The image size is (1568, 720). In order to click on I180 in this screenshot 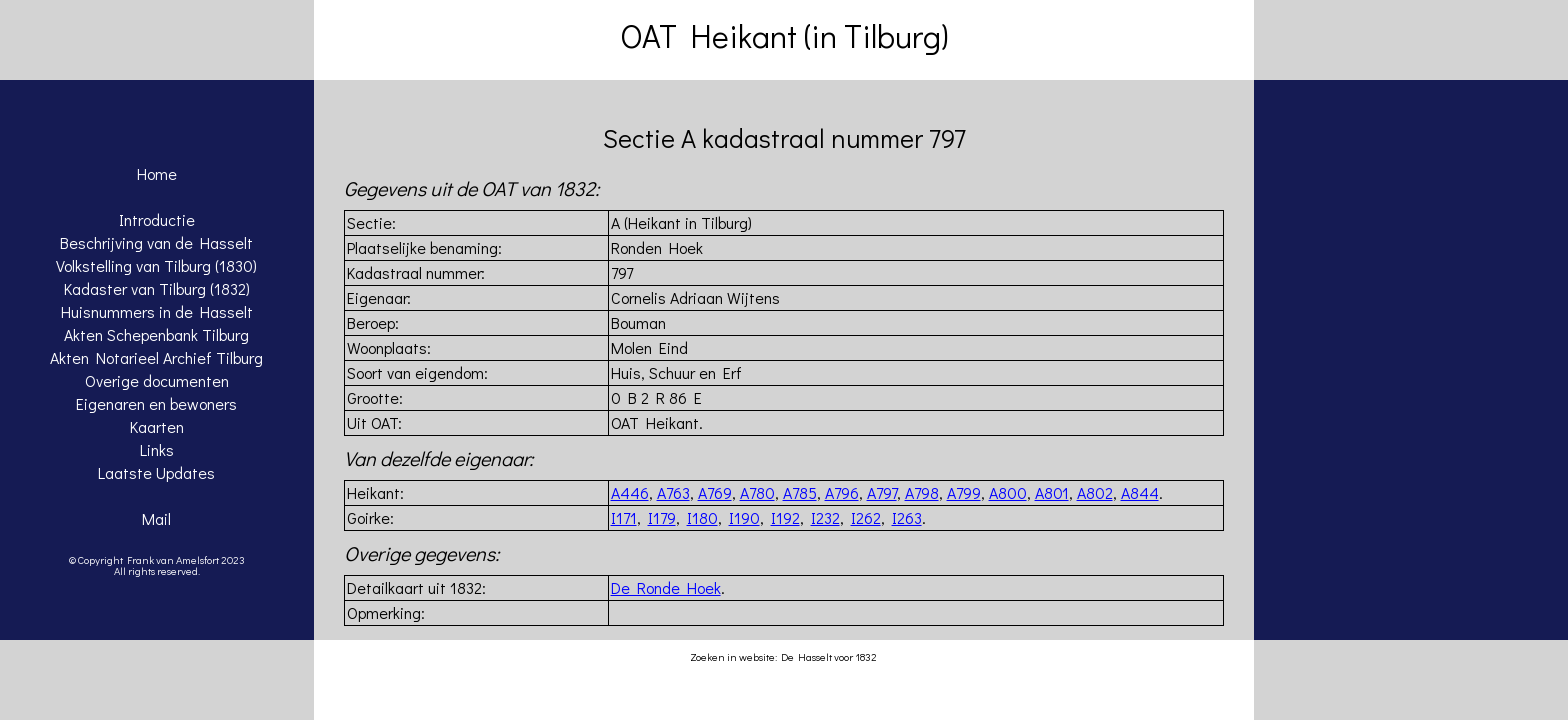, I will do `click(702, 517)`.